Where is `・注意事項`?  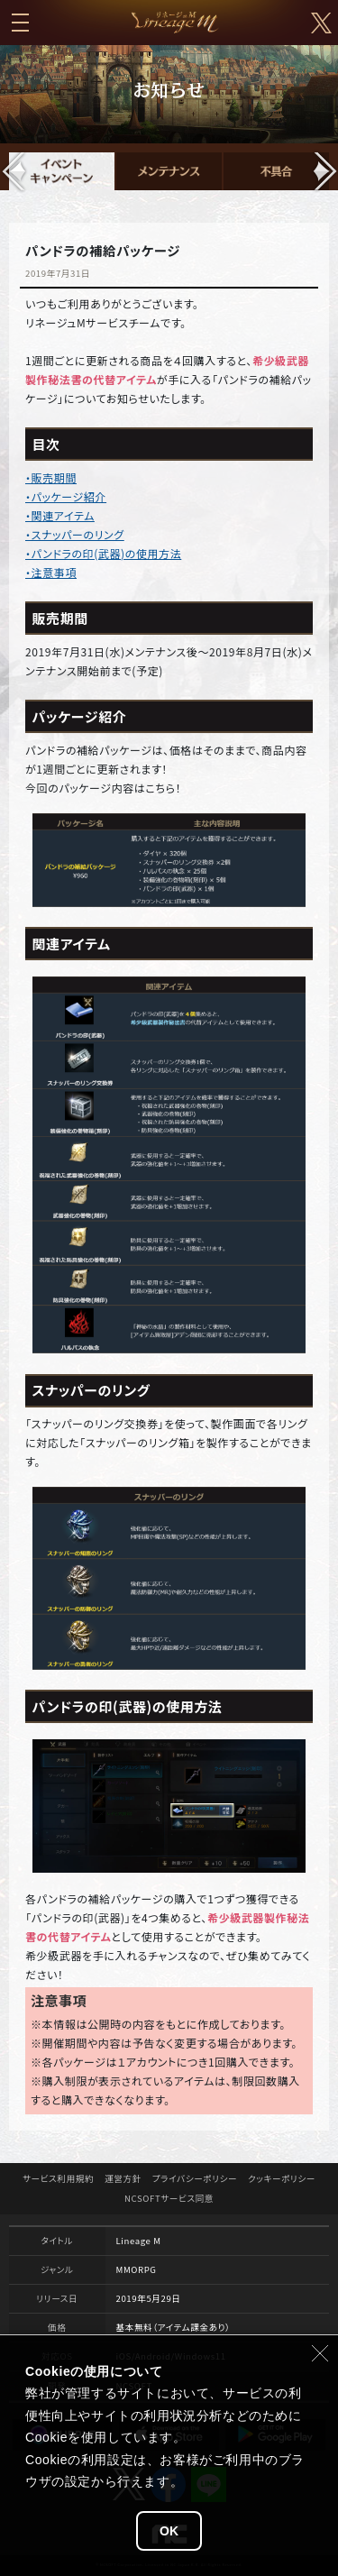
・注意事項 is located at coordinates (51, 572).